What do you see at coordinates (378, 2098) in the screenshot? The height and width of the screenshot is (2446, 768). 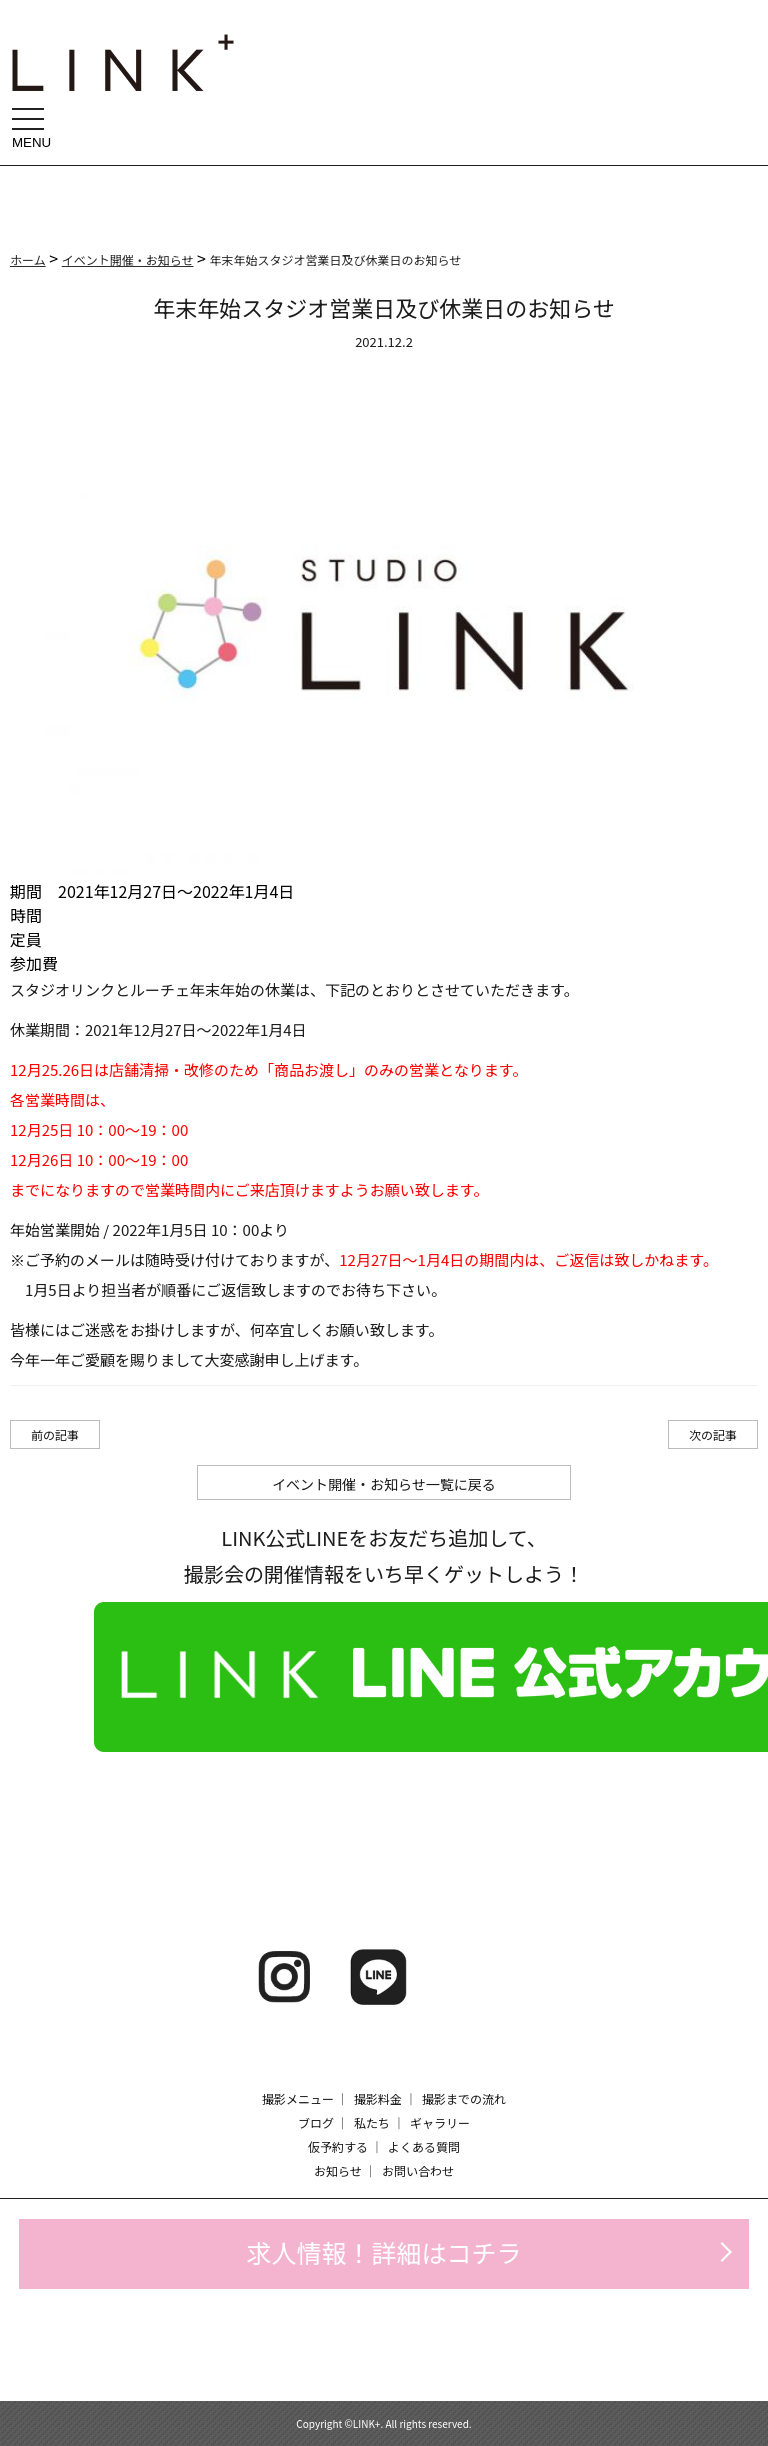 I see `撮影料金` at bounding box center [378, 2098].